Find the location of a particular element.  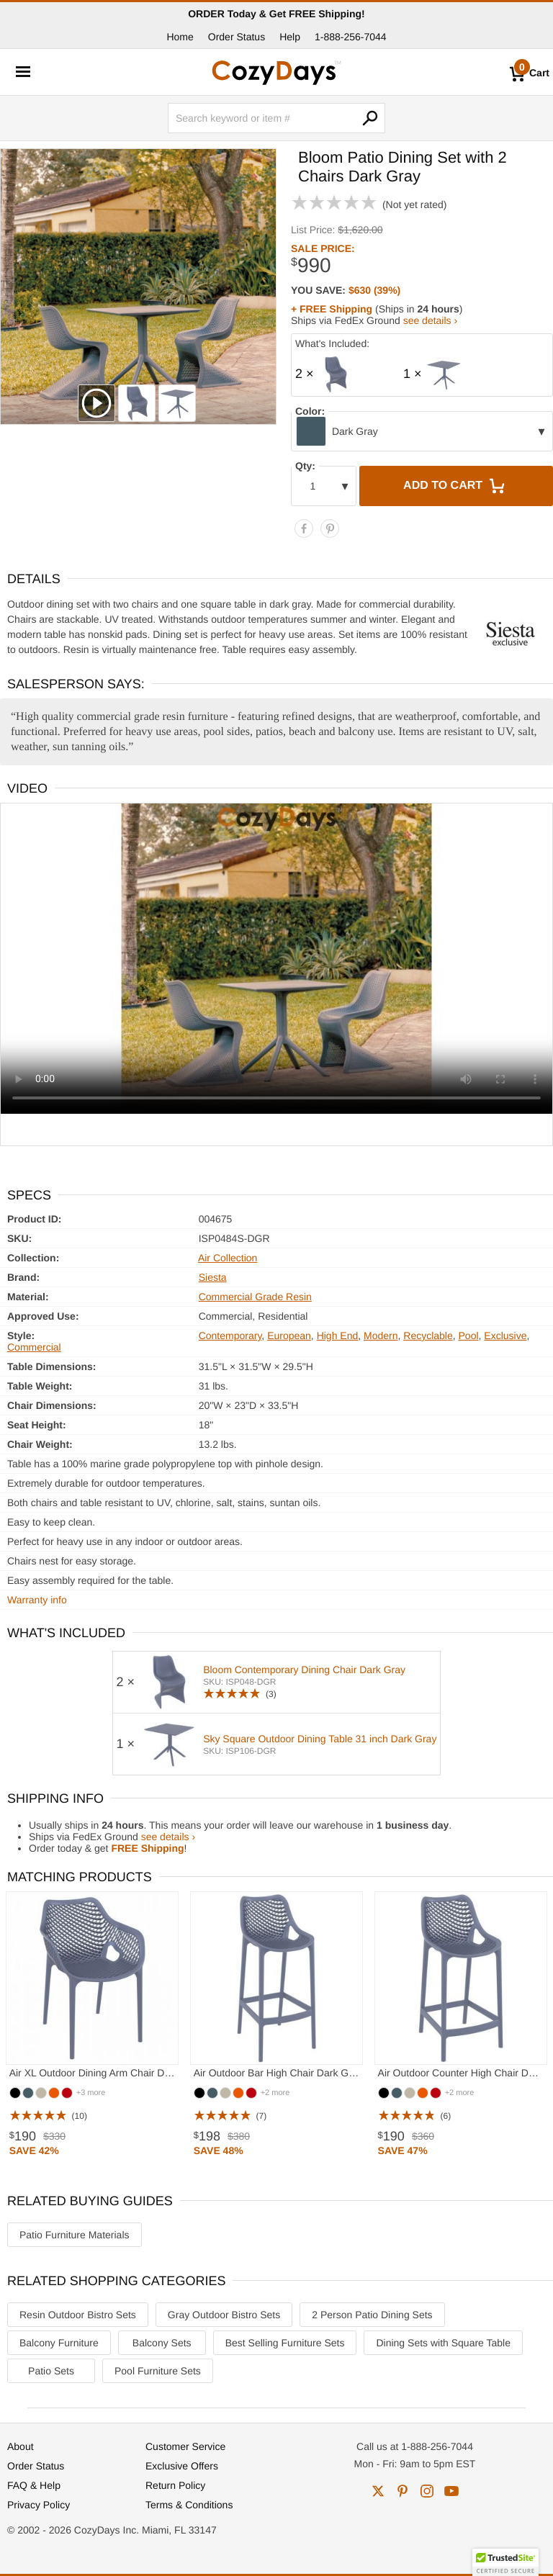

Add to Cart is located at coordinates (455, 485).